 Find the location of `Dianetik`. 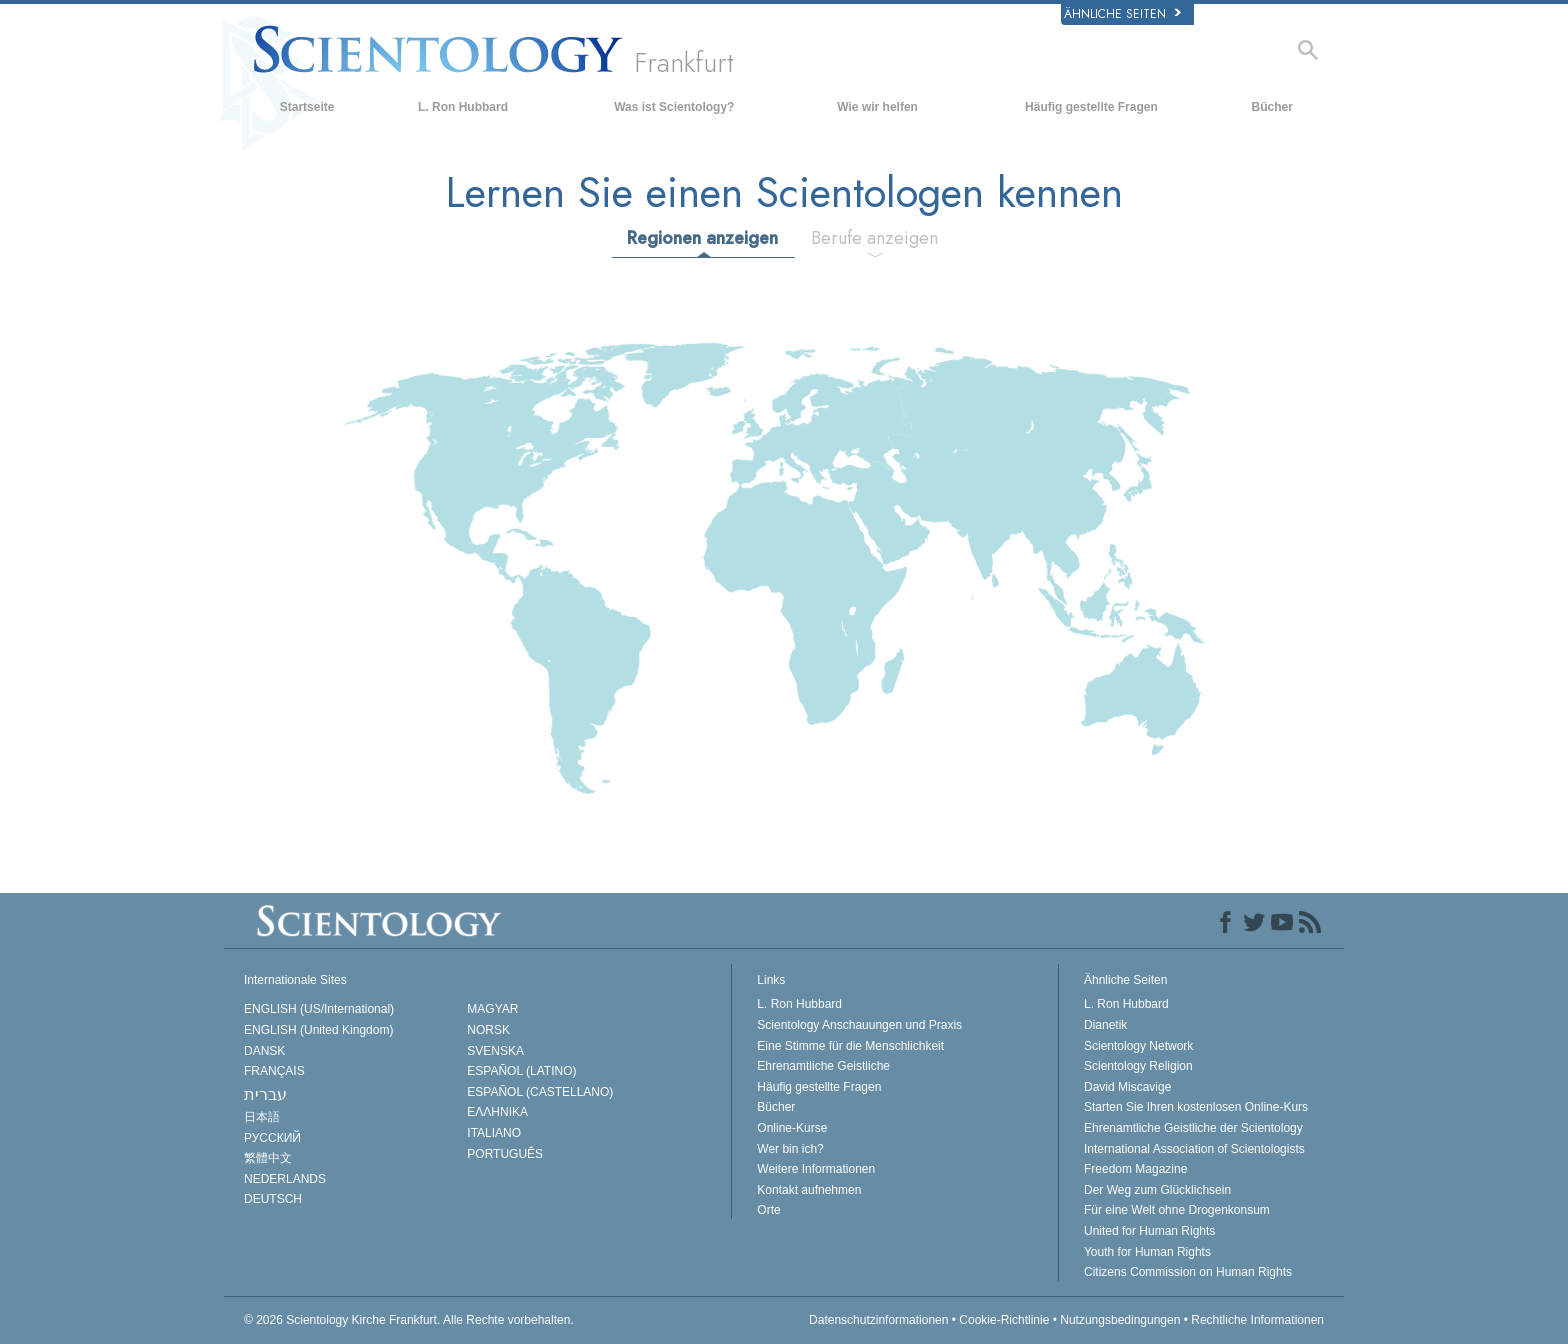

Dianetik is located at coordinates (1105, 1025).